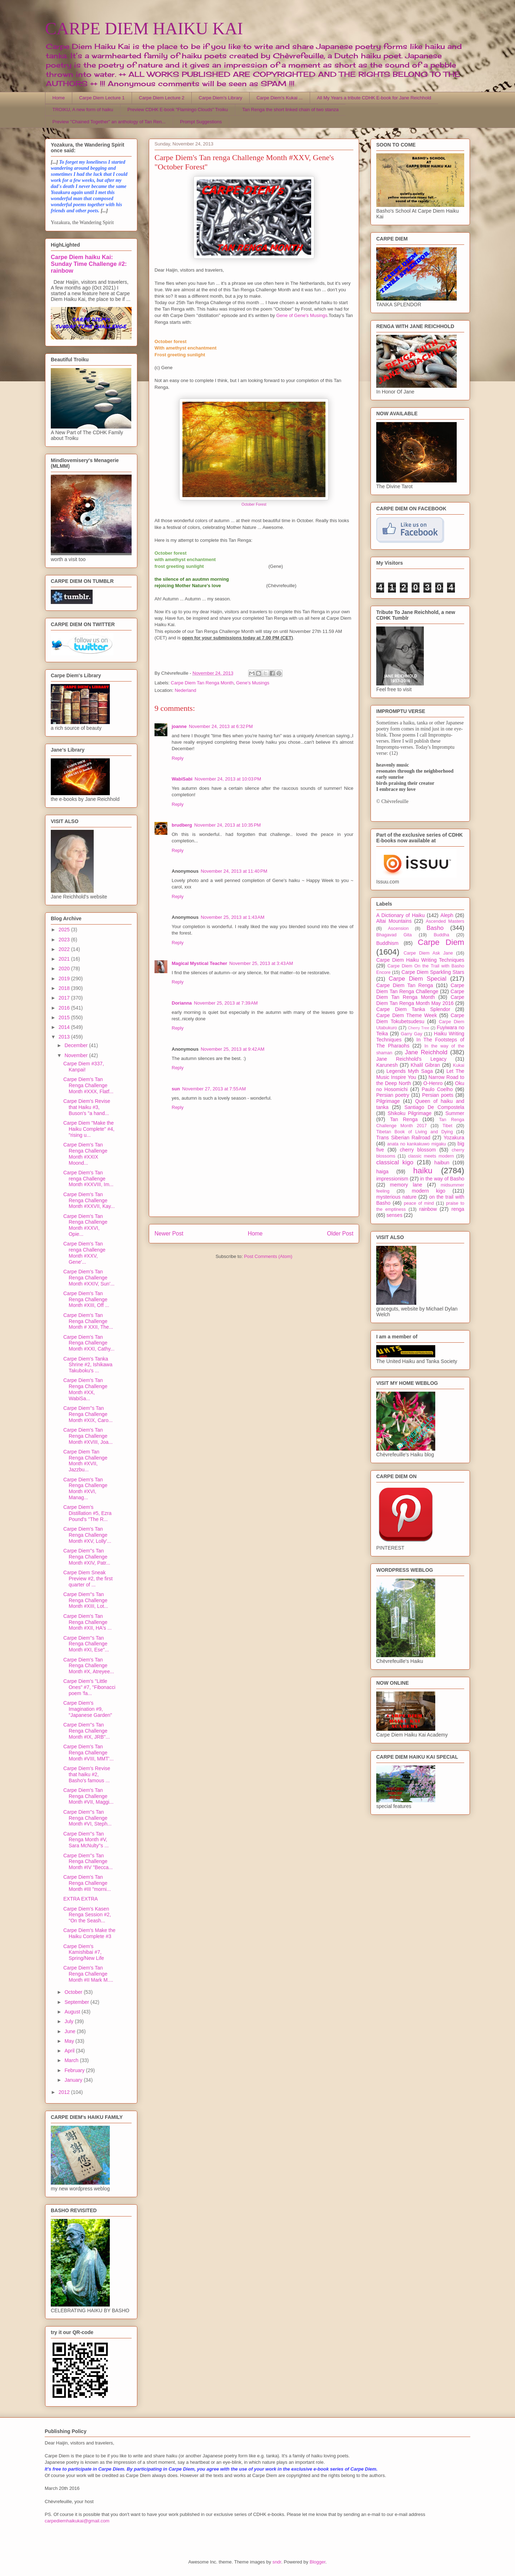  What do you see at coordinates (419, 1028) in the screenshot?
I see `Cherry Tree` at bounding box center [419, 1028].